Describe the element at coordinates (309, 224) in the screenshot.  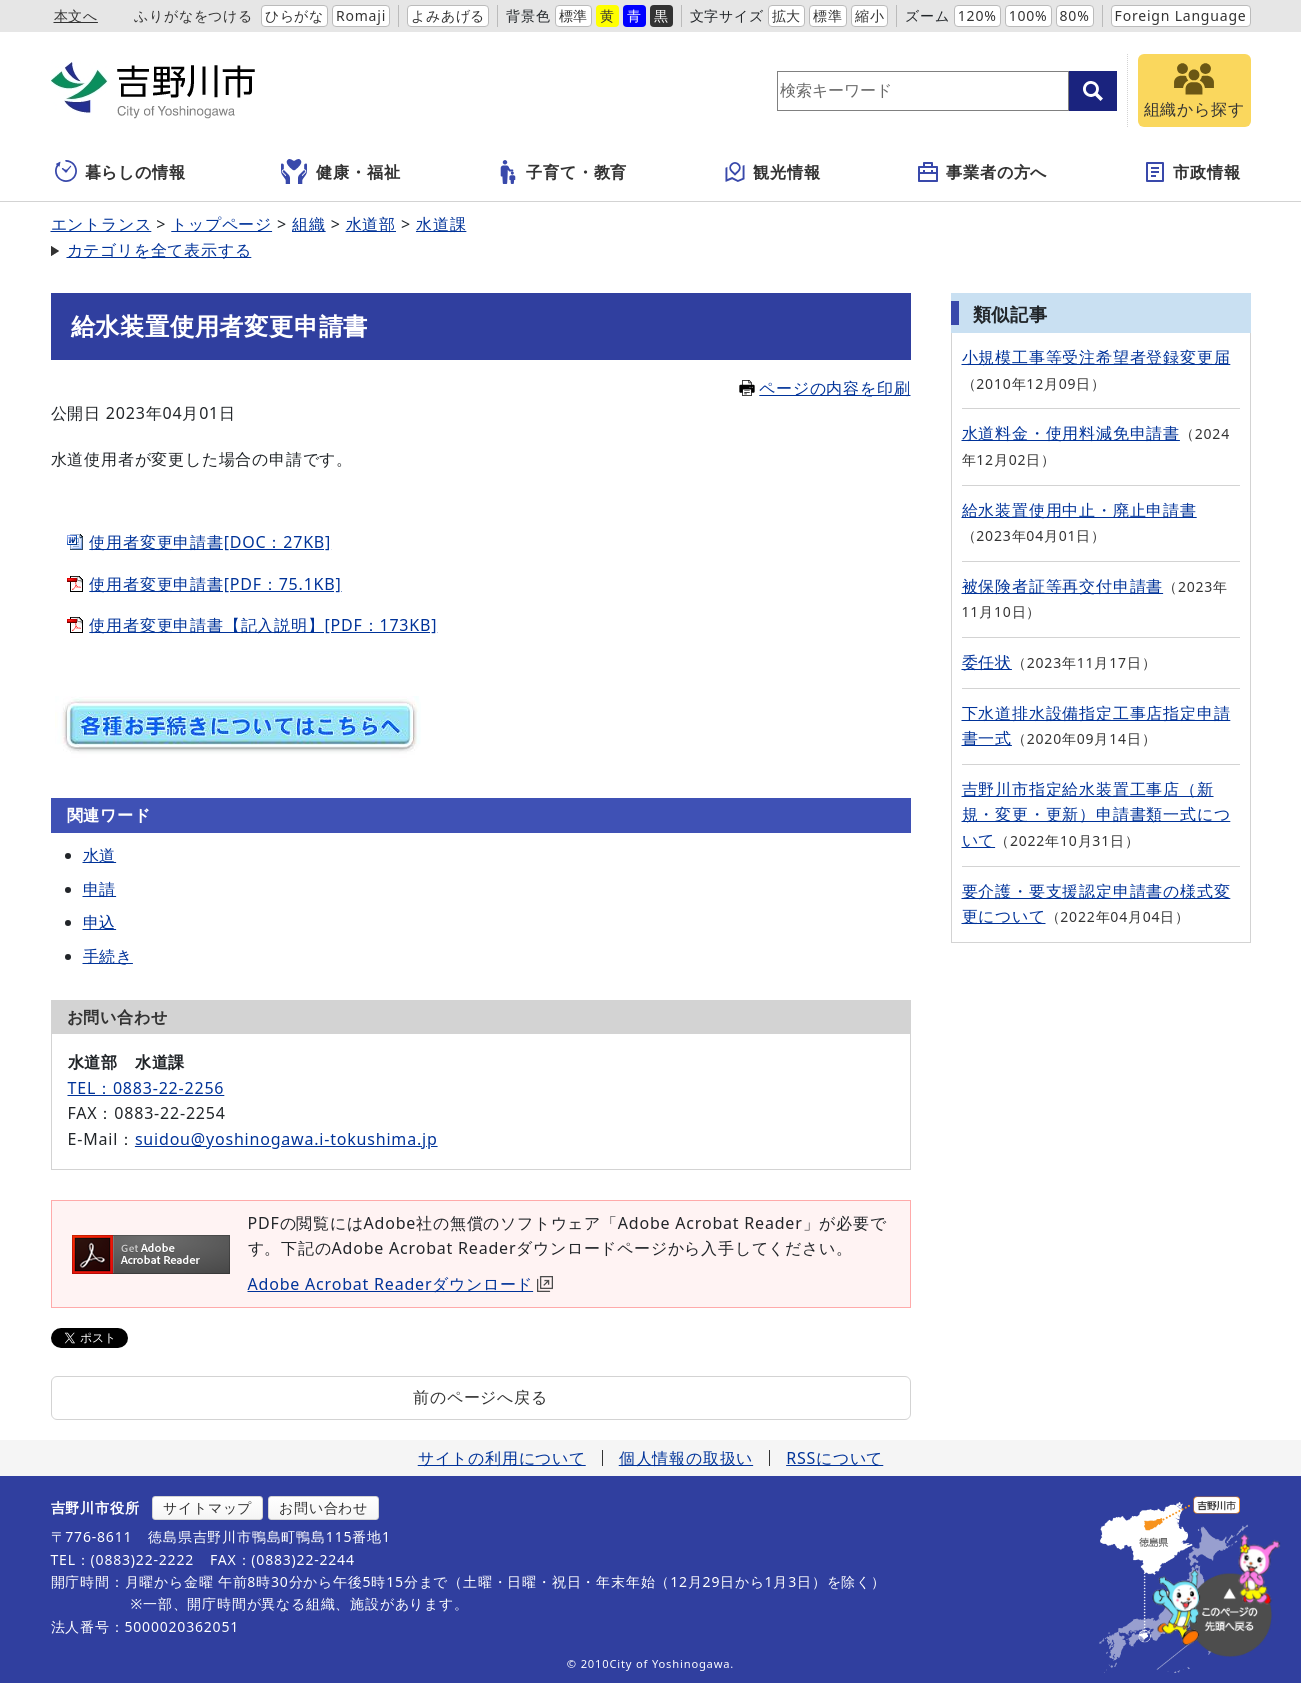
I see `組織` at that location.